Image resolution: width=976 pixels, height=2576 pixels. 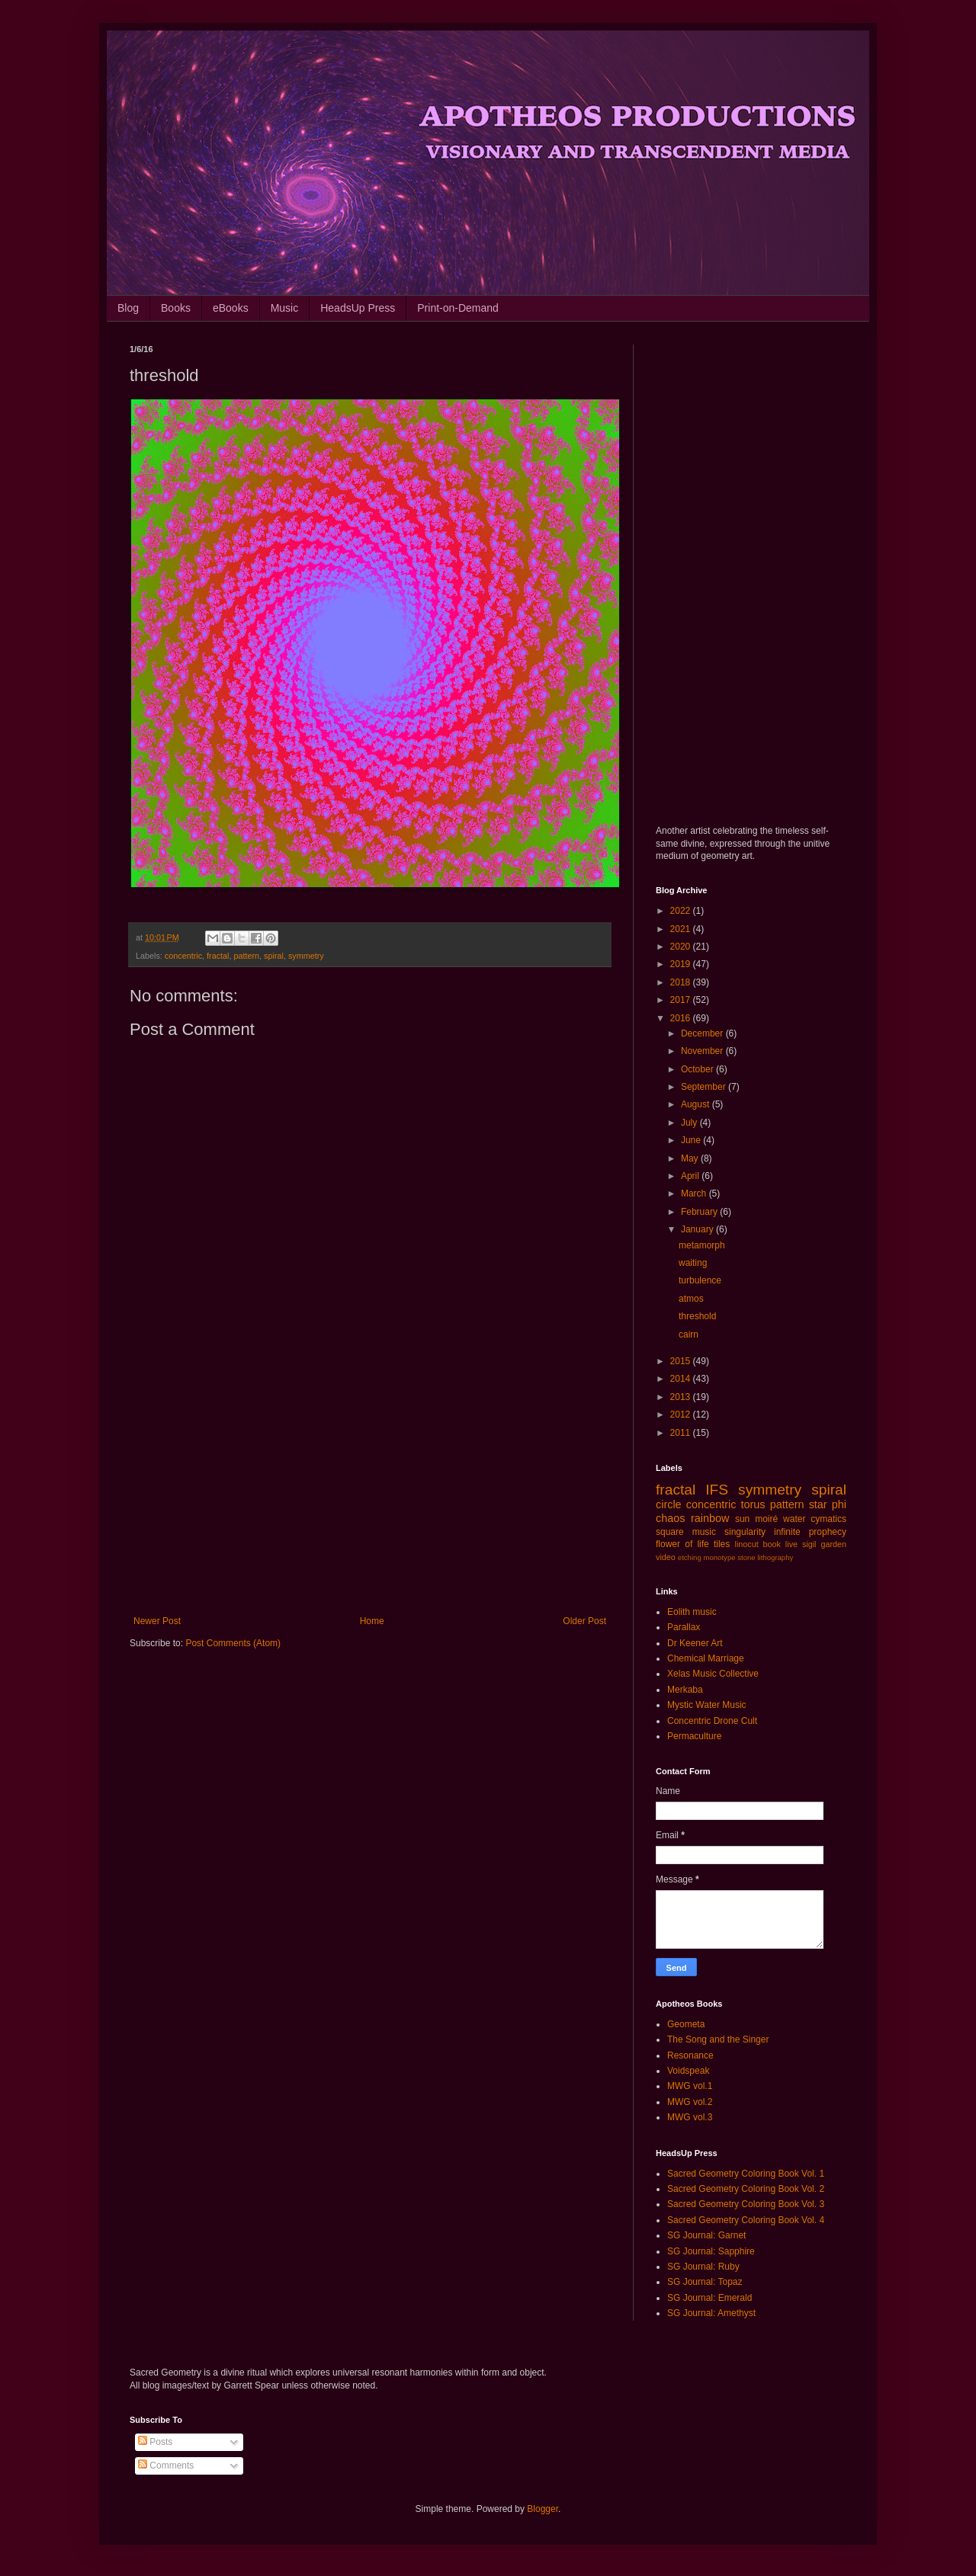 What do you see at coordinates (704, 1086) in the screenshot?
I see `September` at bounding box center [704, 1086].